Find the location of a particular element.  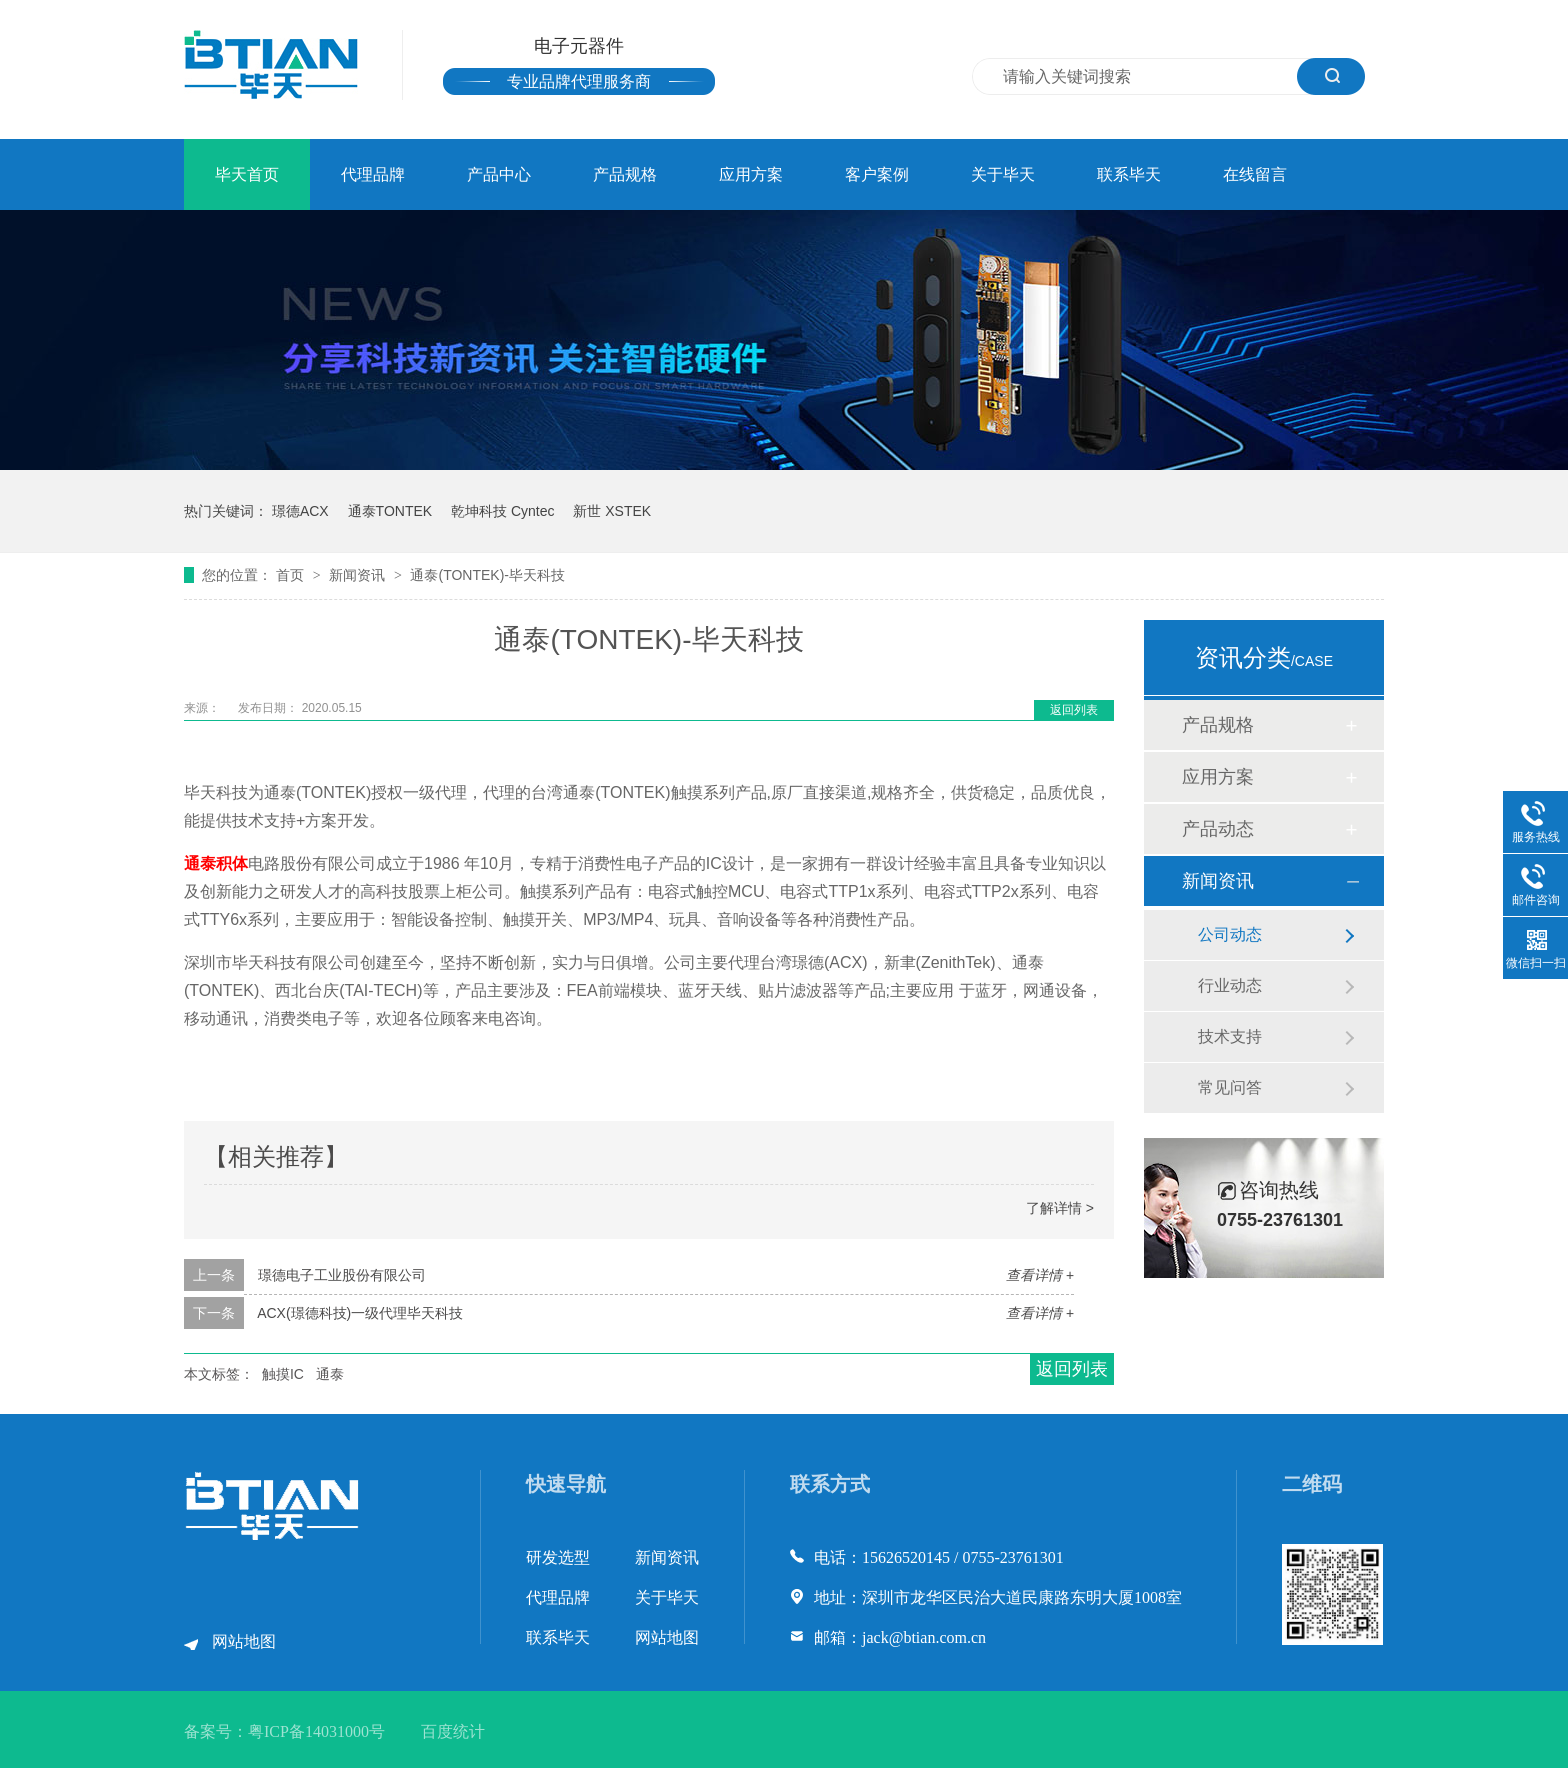

粤ICP备14031000号 is located at coordinates (316, 1731).